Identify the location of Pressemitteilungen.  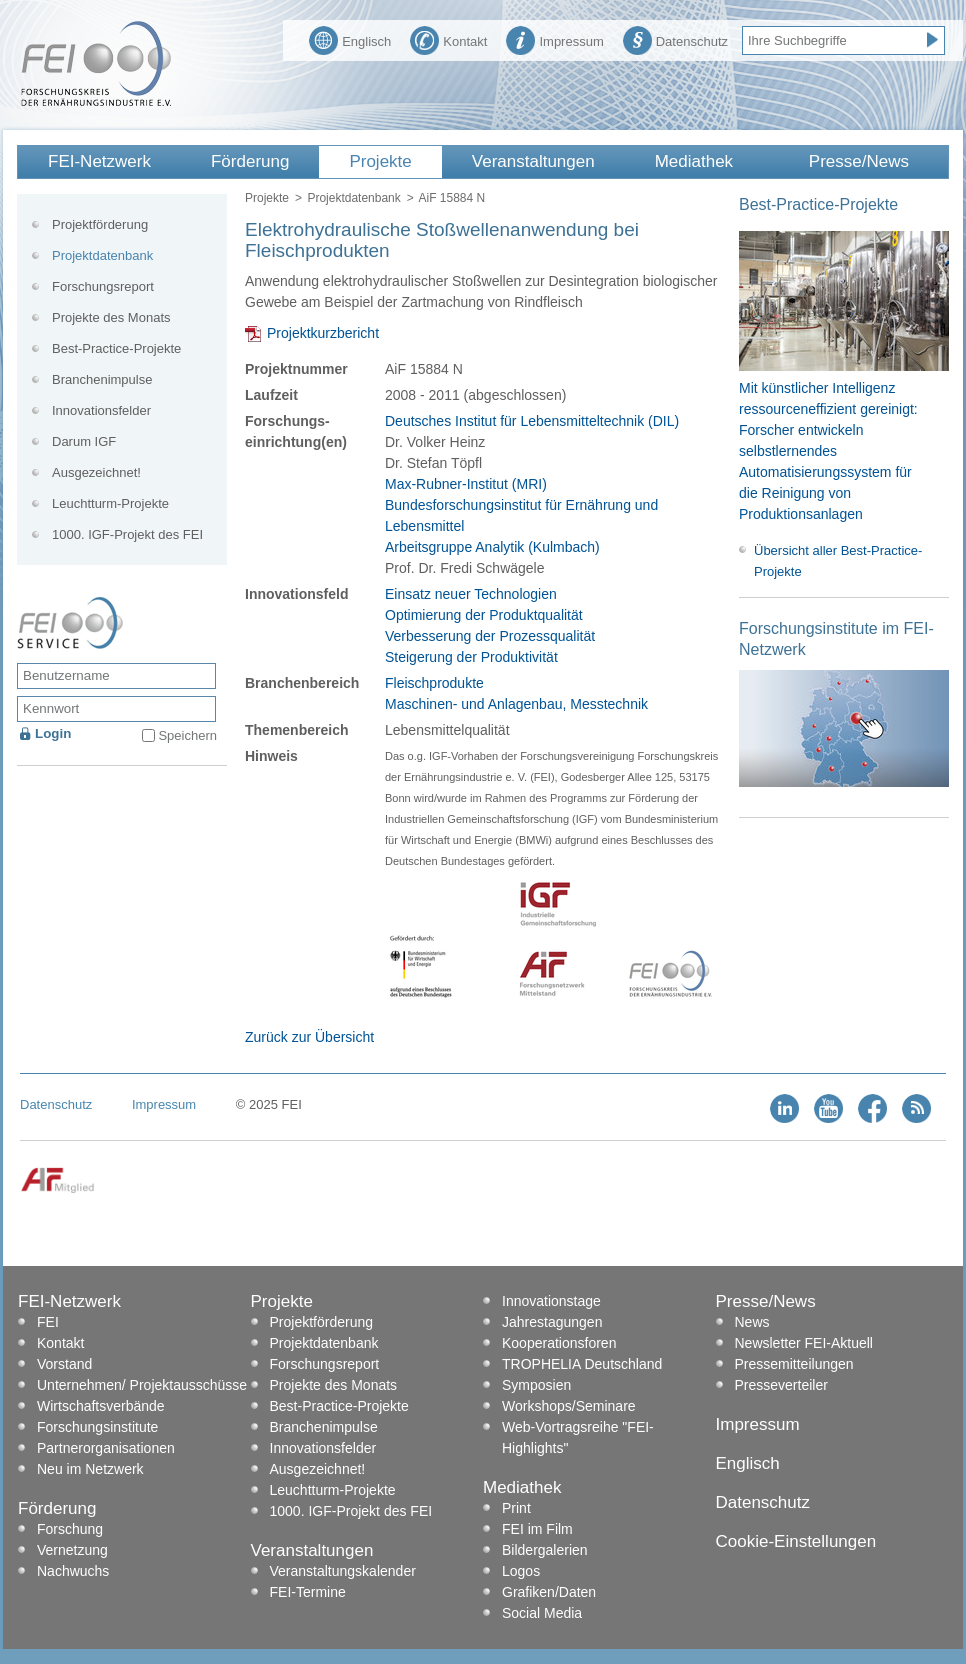
(794, 1364).